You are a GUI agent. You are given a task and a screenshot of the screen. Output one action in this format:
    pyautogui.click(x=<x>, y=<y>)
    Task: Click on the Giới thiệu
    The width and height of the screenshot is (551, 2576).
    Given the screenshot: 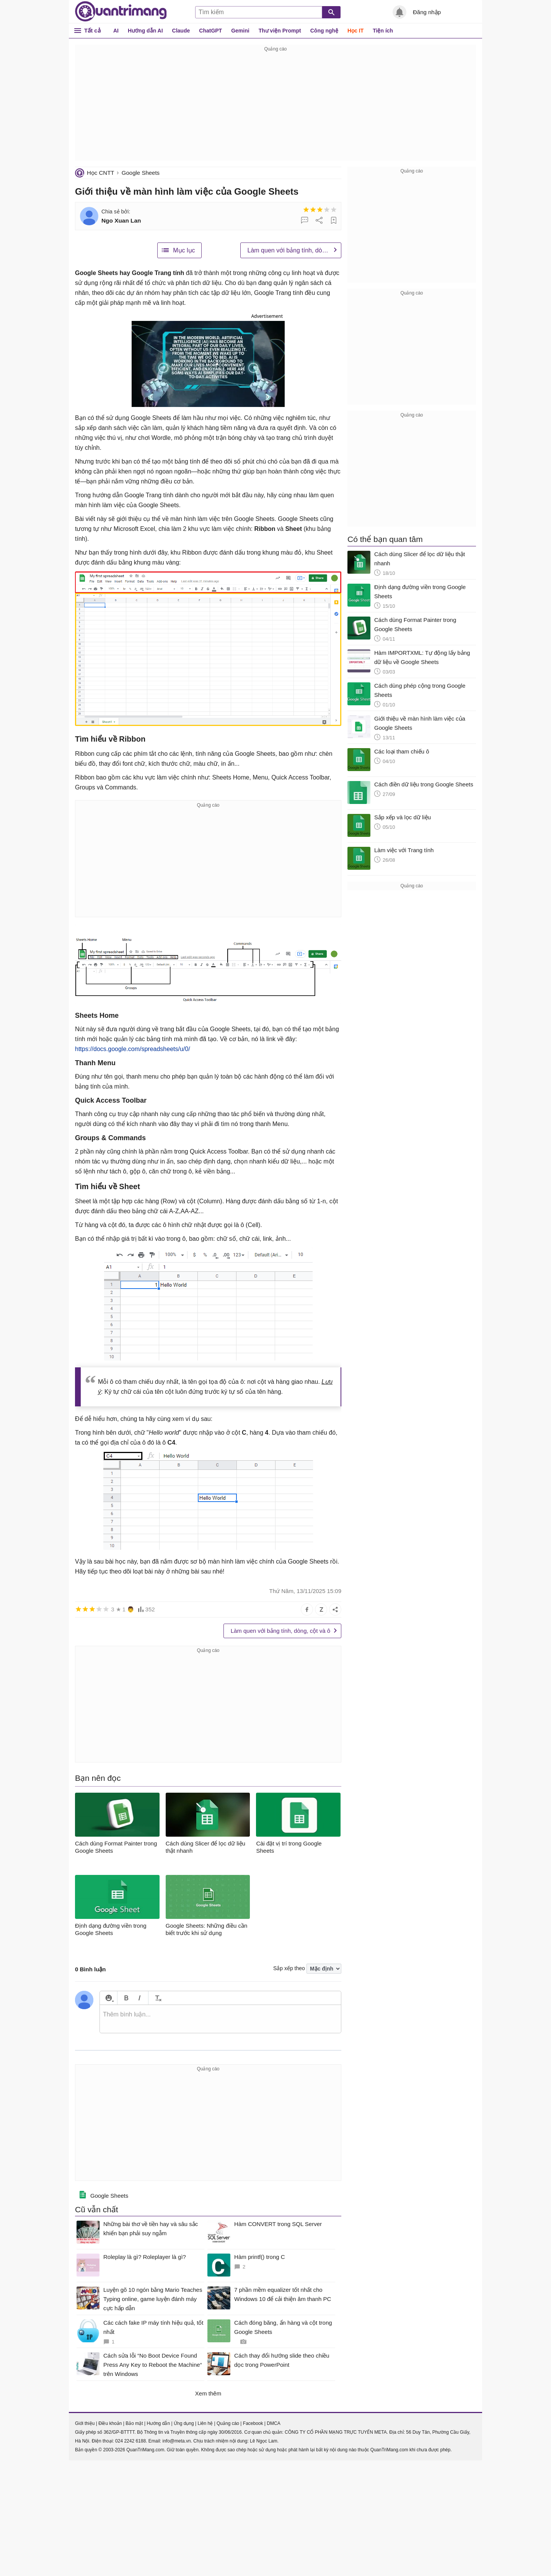 What is the action you would take?
    pyautogui.click(x=85, y=2423)
    